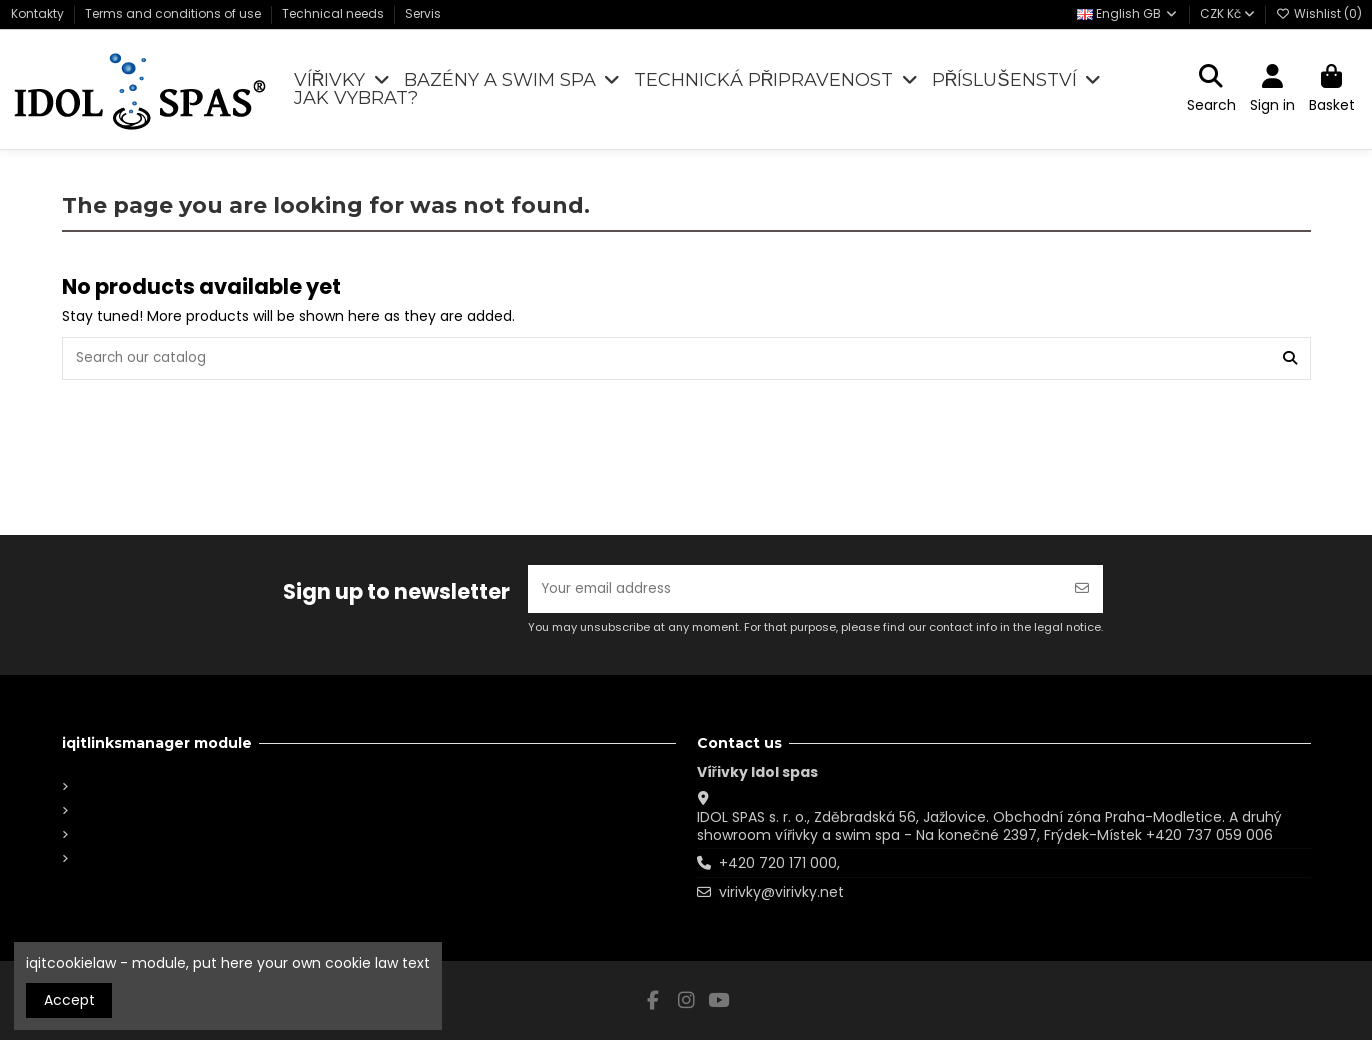 The width and height of the screenshot is (1372, 1044). I want to click on +420 720 171 000,, so click(779, 867).